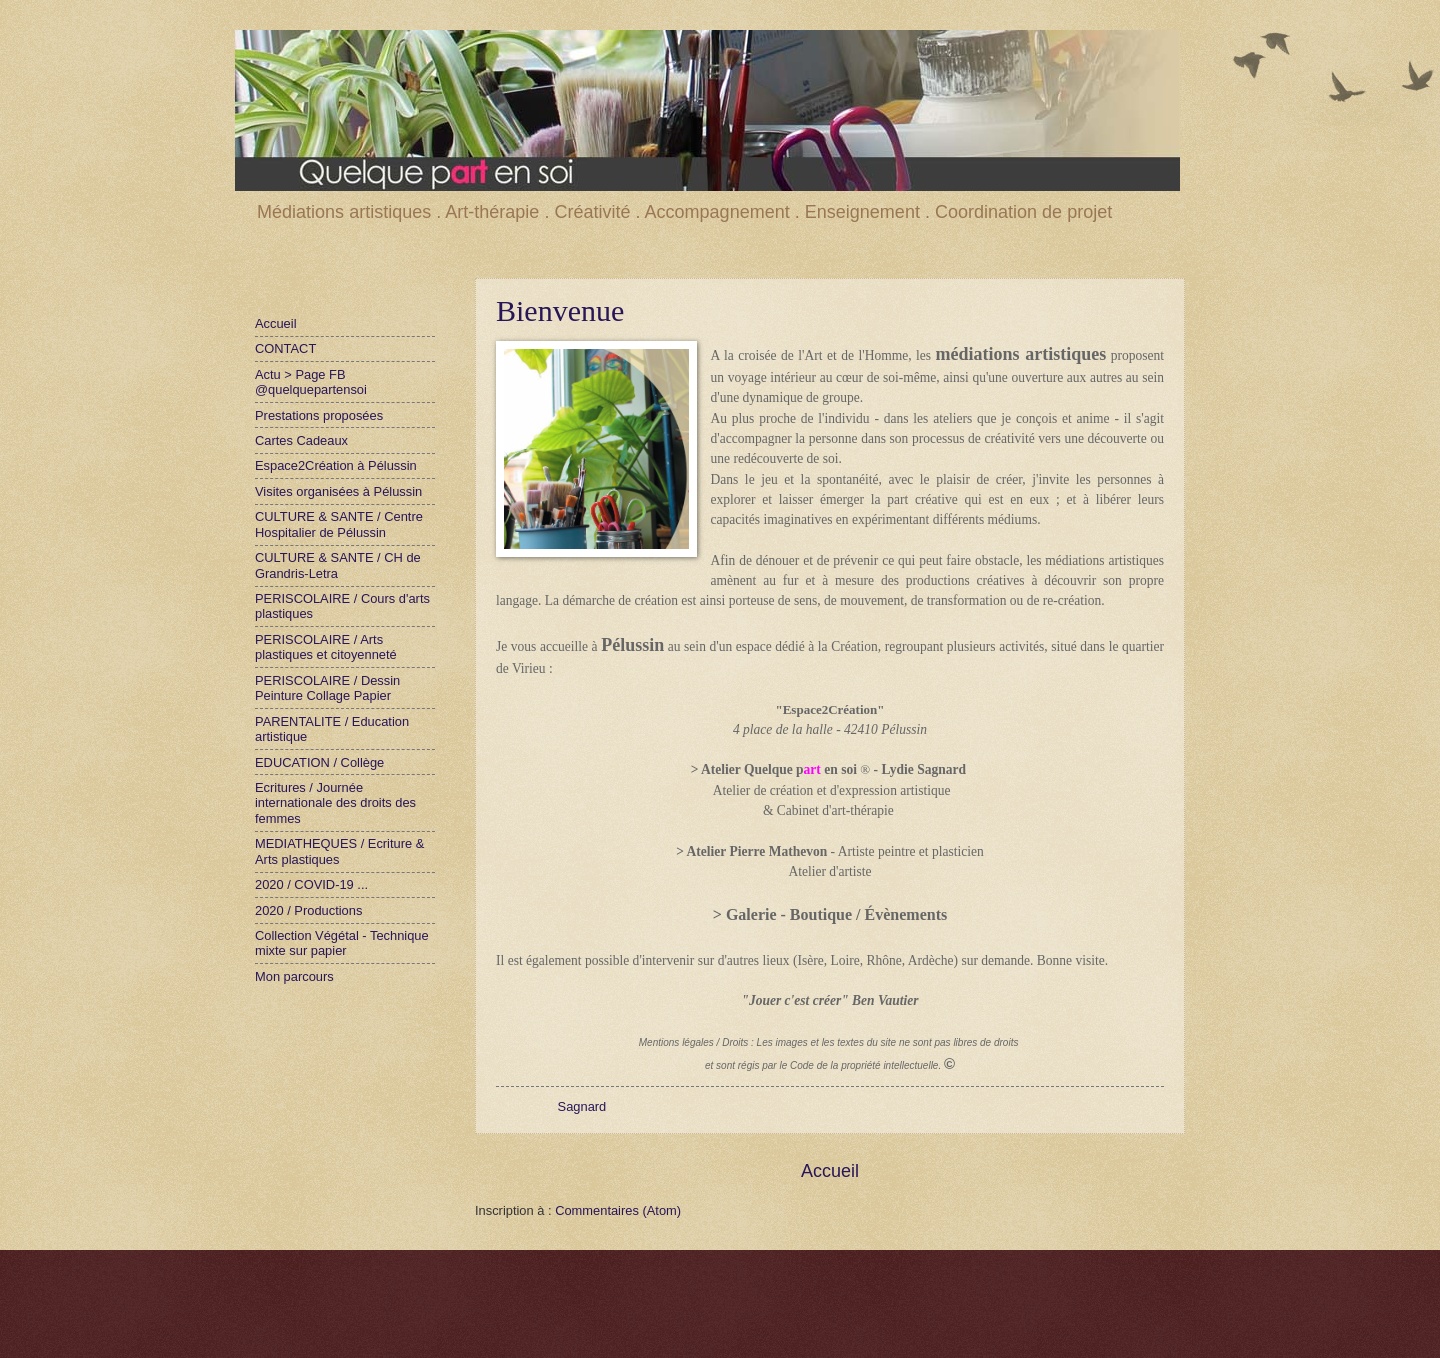 This screenshot has height=1358, width=1440. Describe the element at coordinates (336, 465) in the screenshot. I see `Espace2Création à Pélussin` at that location.